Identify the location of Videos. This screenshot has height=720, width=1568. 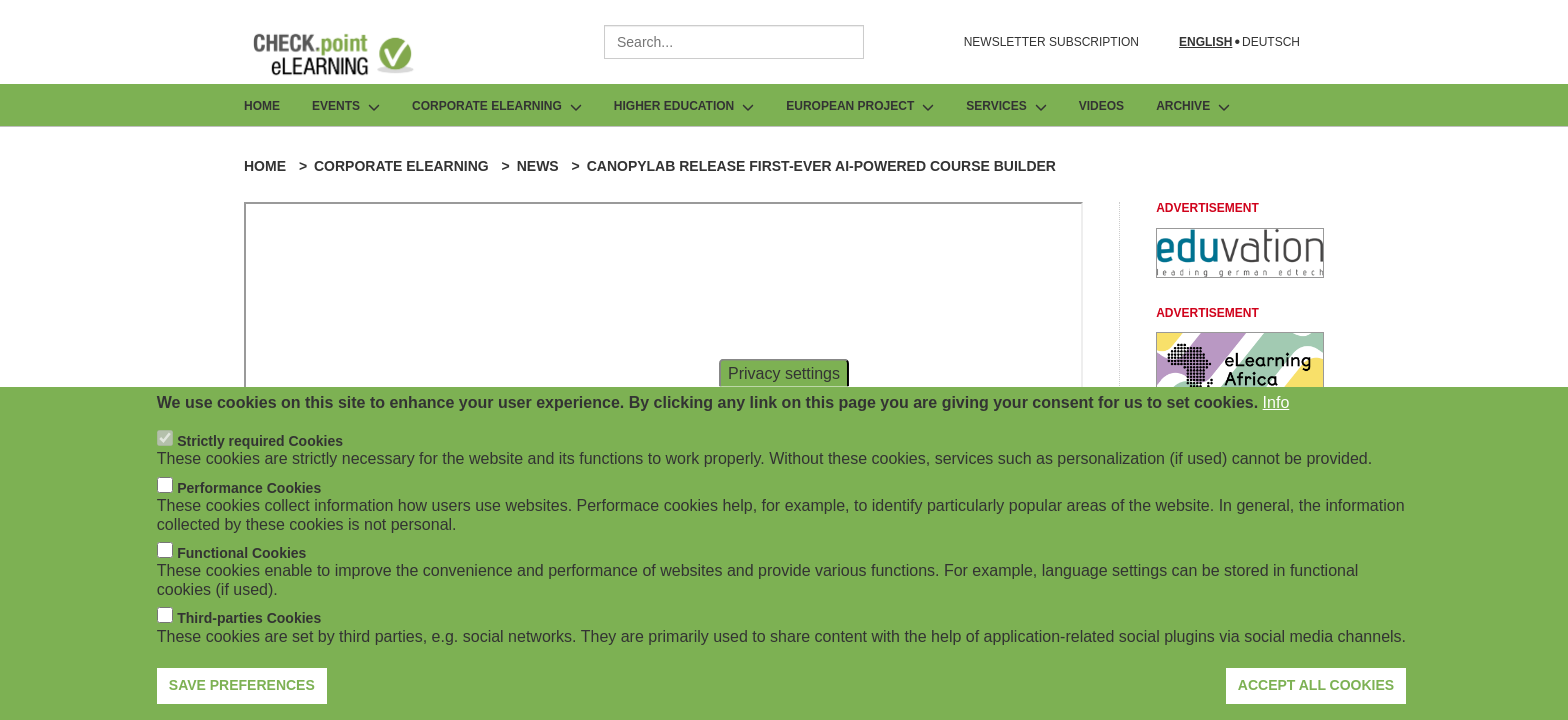
(1101, 106).